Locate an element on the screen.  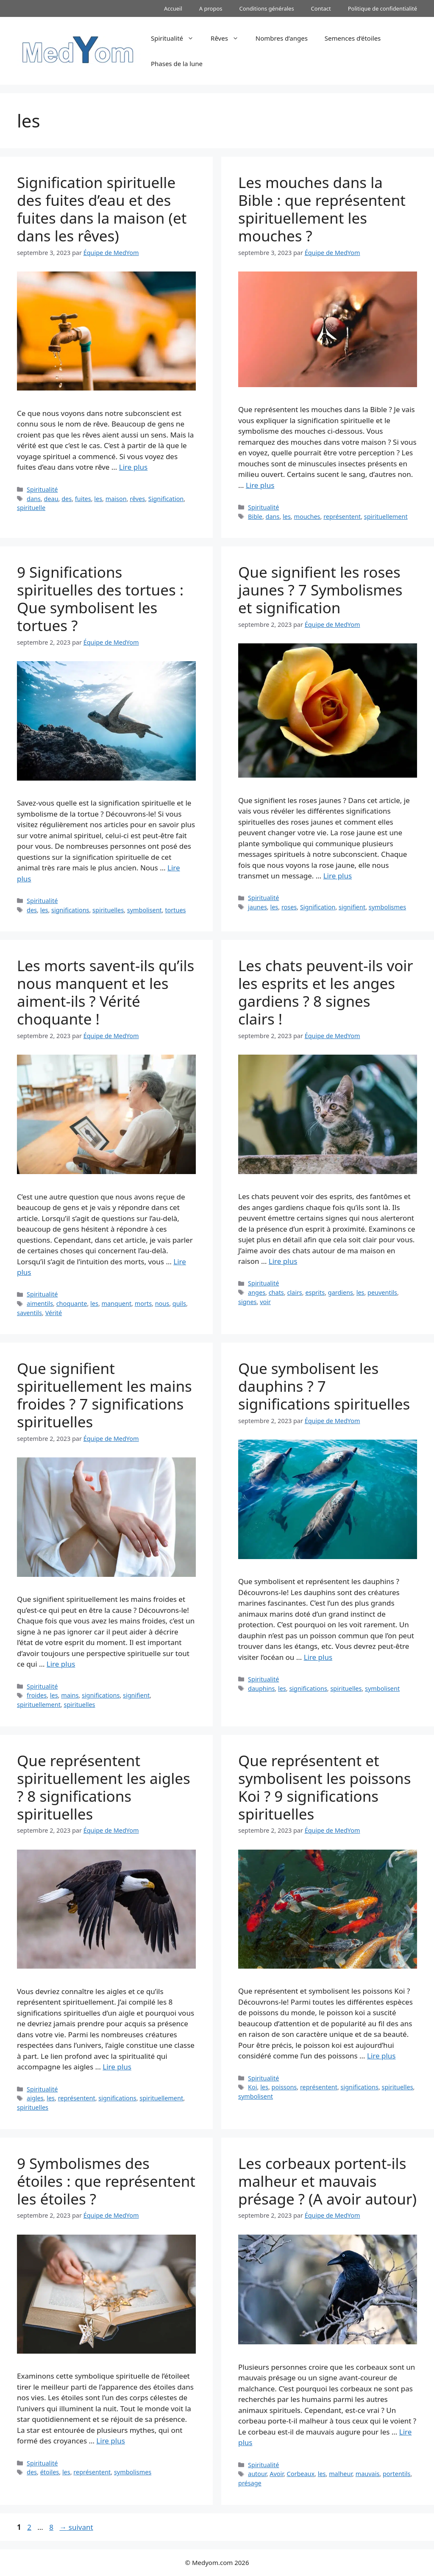
Lire plus [En savoir plus sur Les chats peuvent-ils voir les esprits et les anges gardiens ? 8 signes clairs !] is located at coordinates (283, 1261).